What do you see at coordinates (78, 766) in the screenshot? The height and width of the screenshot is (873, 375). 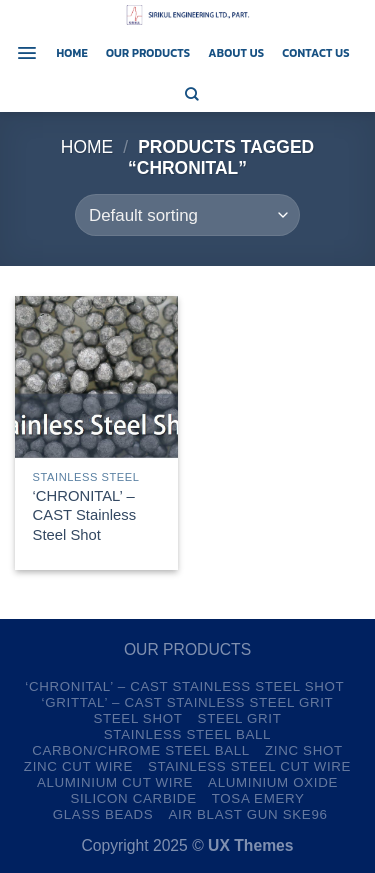 I see `Zinc Cut Wire` at bounding box center [78, 766].